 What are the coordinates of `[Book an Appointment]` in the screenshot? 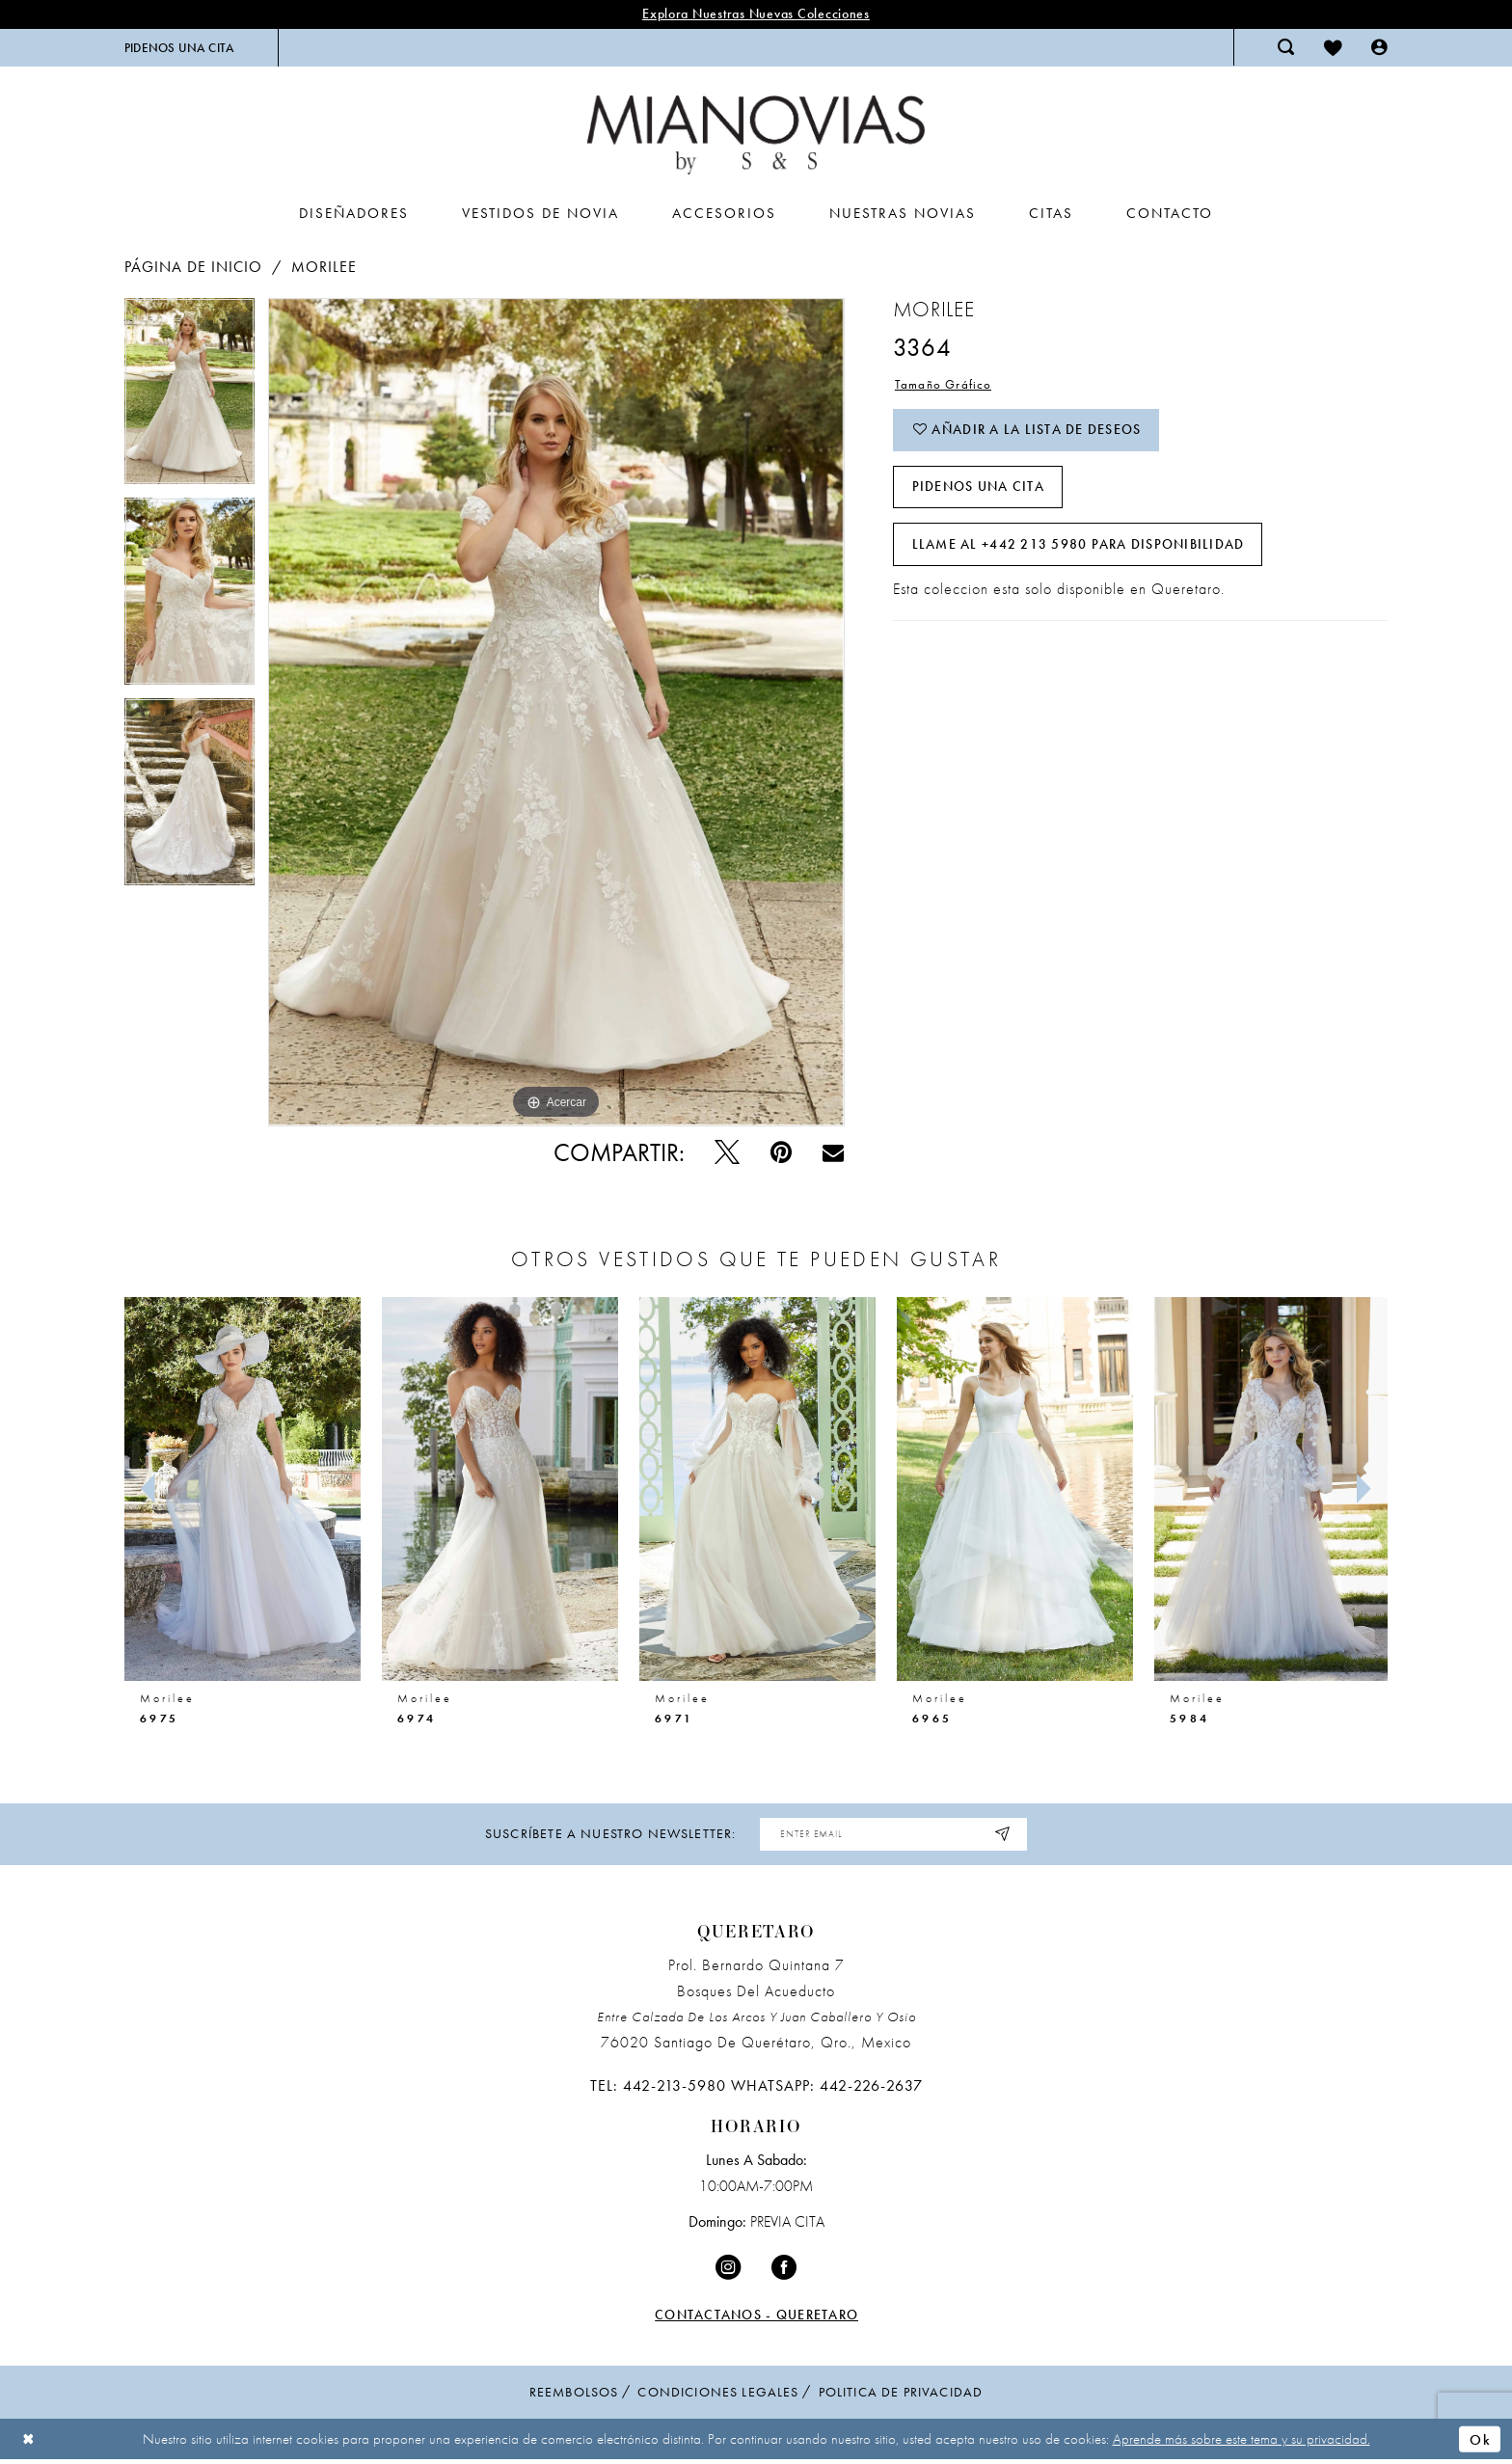 It's located at (179, 48).